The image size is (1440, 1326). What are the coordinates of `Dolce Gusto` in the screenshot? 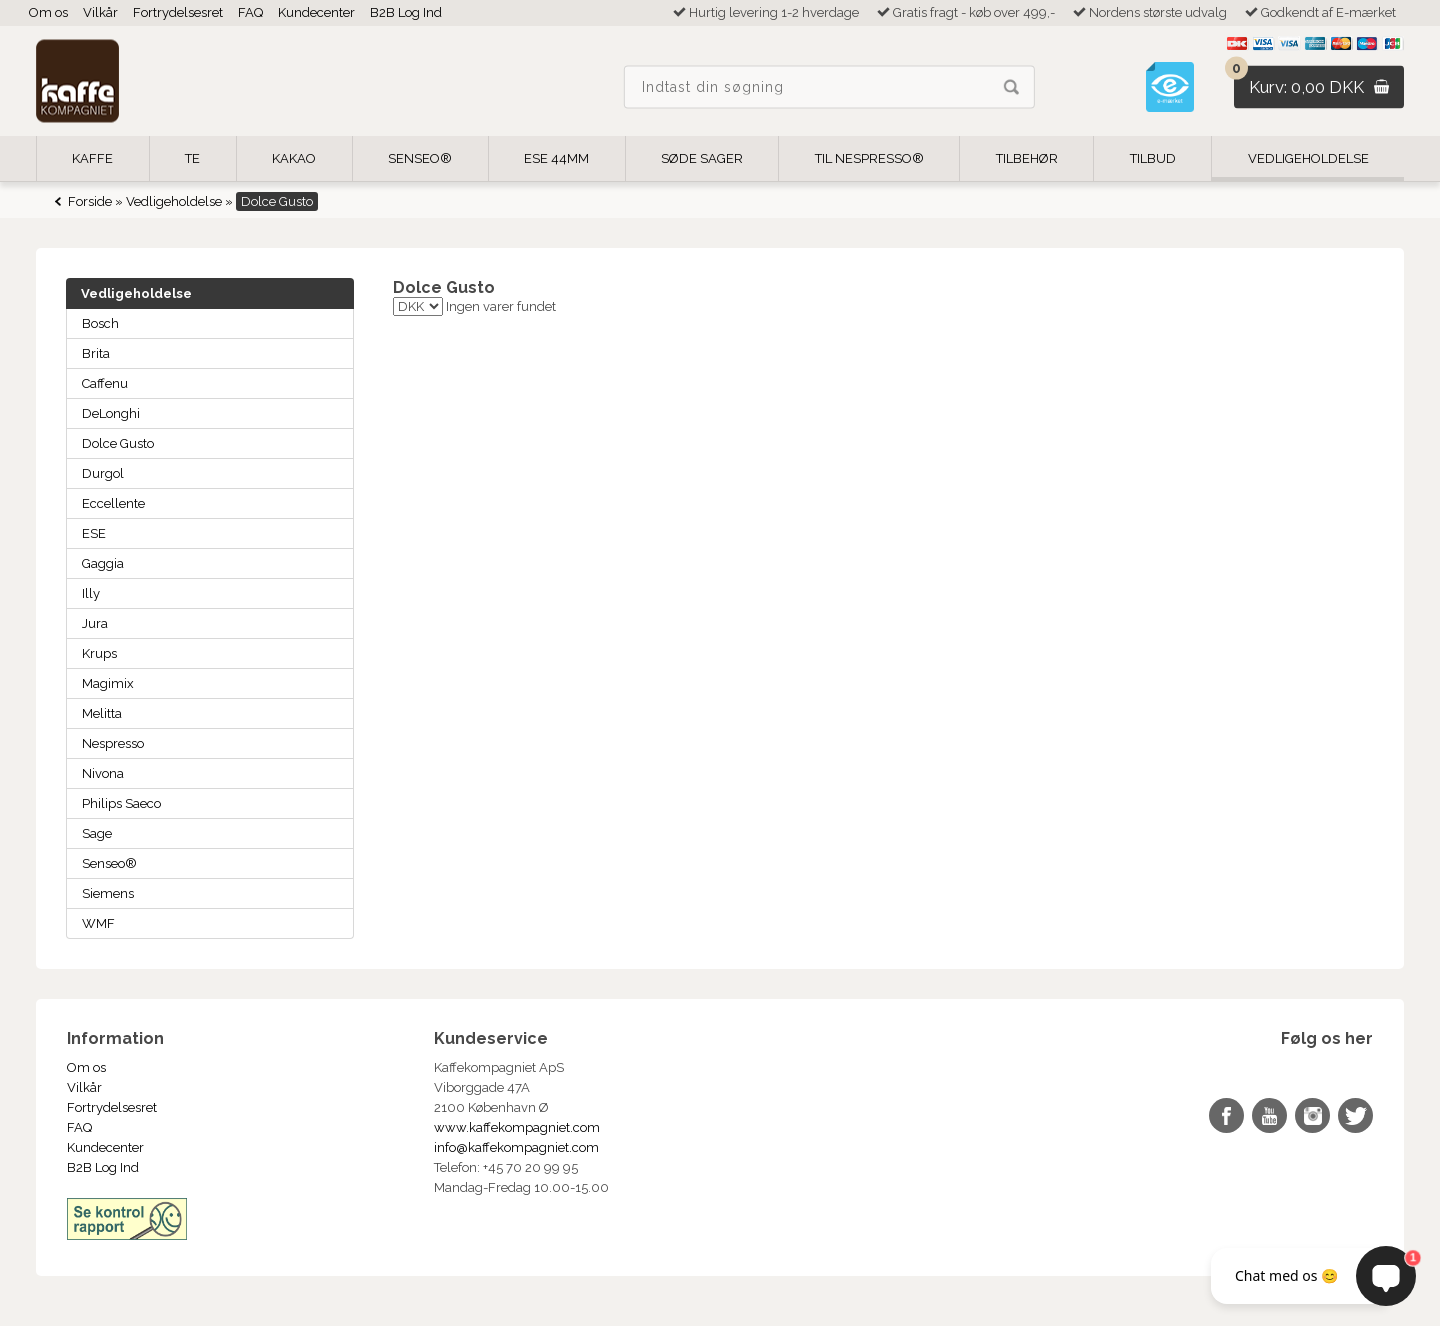 It's located at (118, 443).